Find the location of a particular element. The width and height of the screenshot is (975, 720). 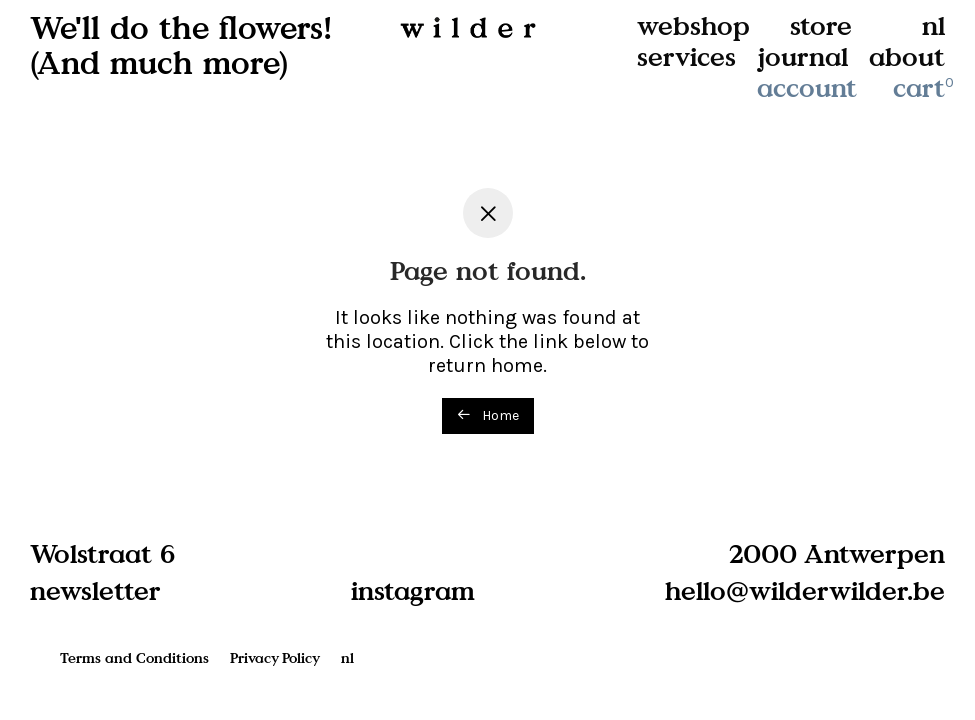

nl is located at coordinates (933, 25).